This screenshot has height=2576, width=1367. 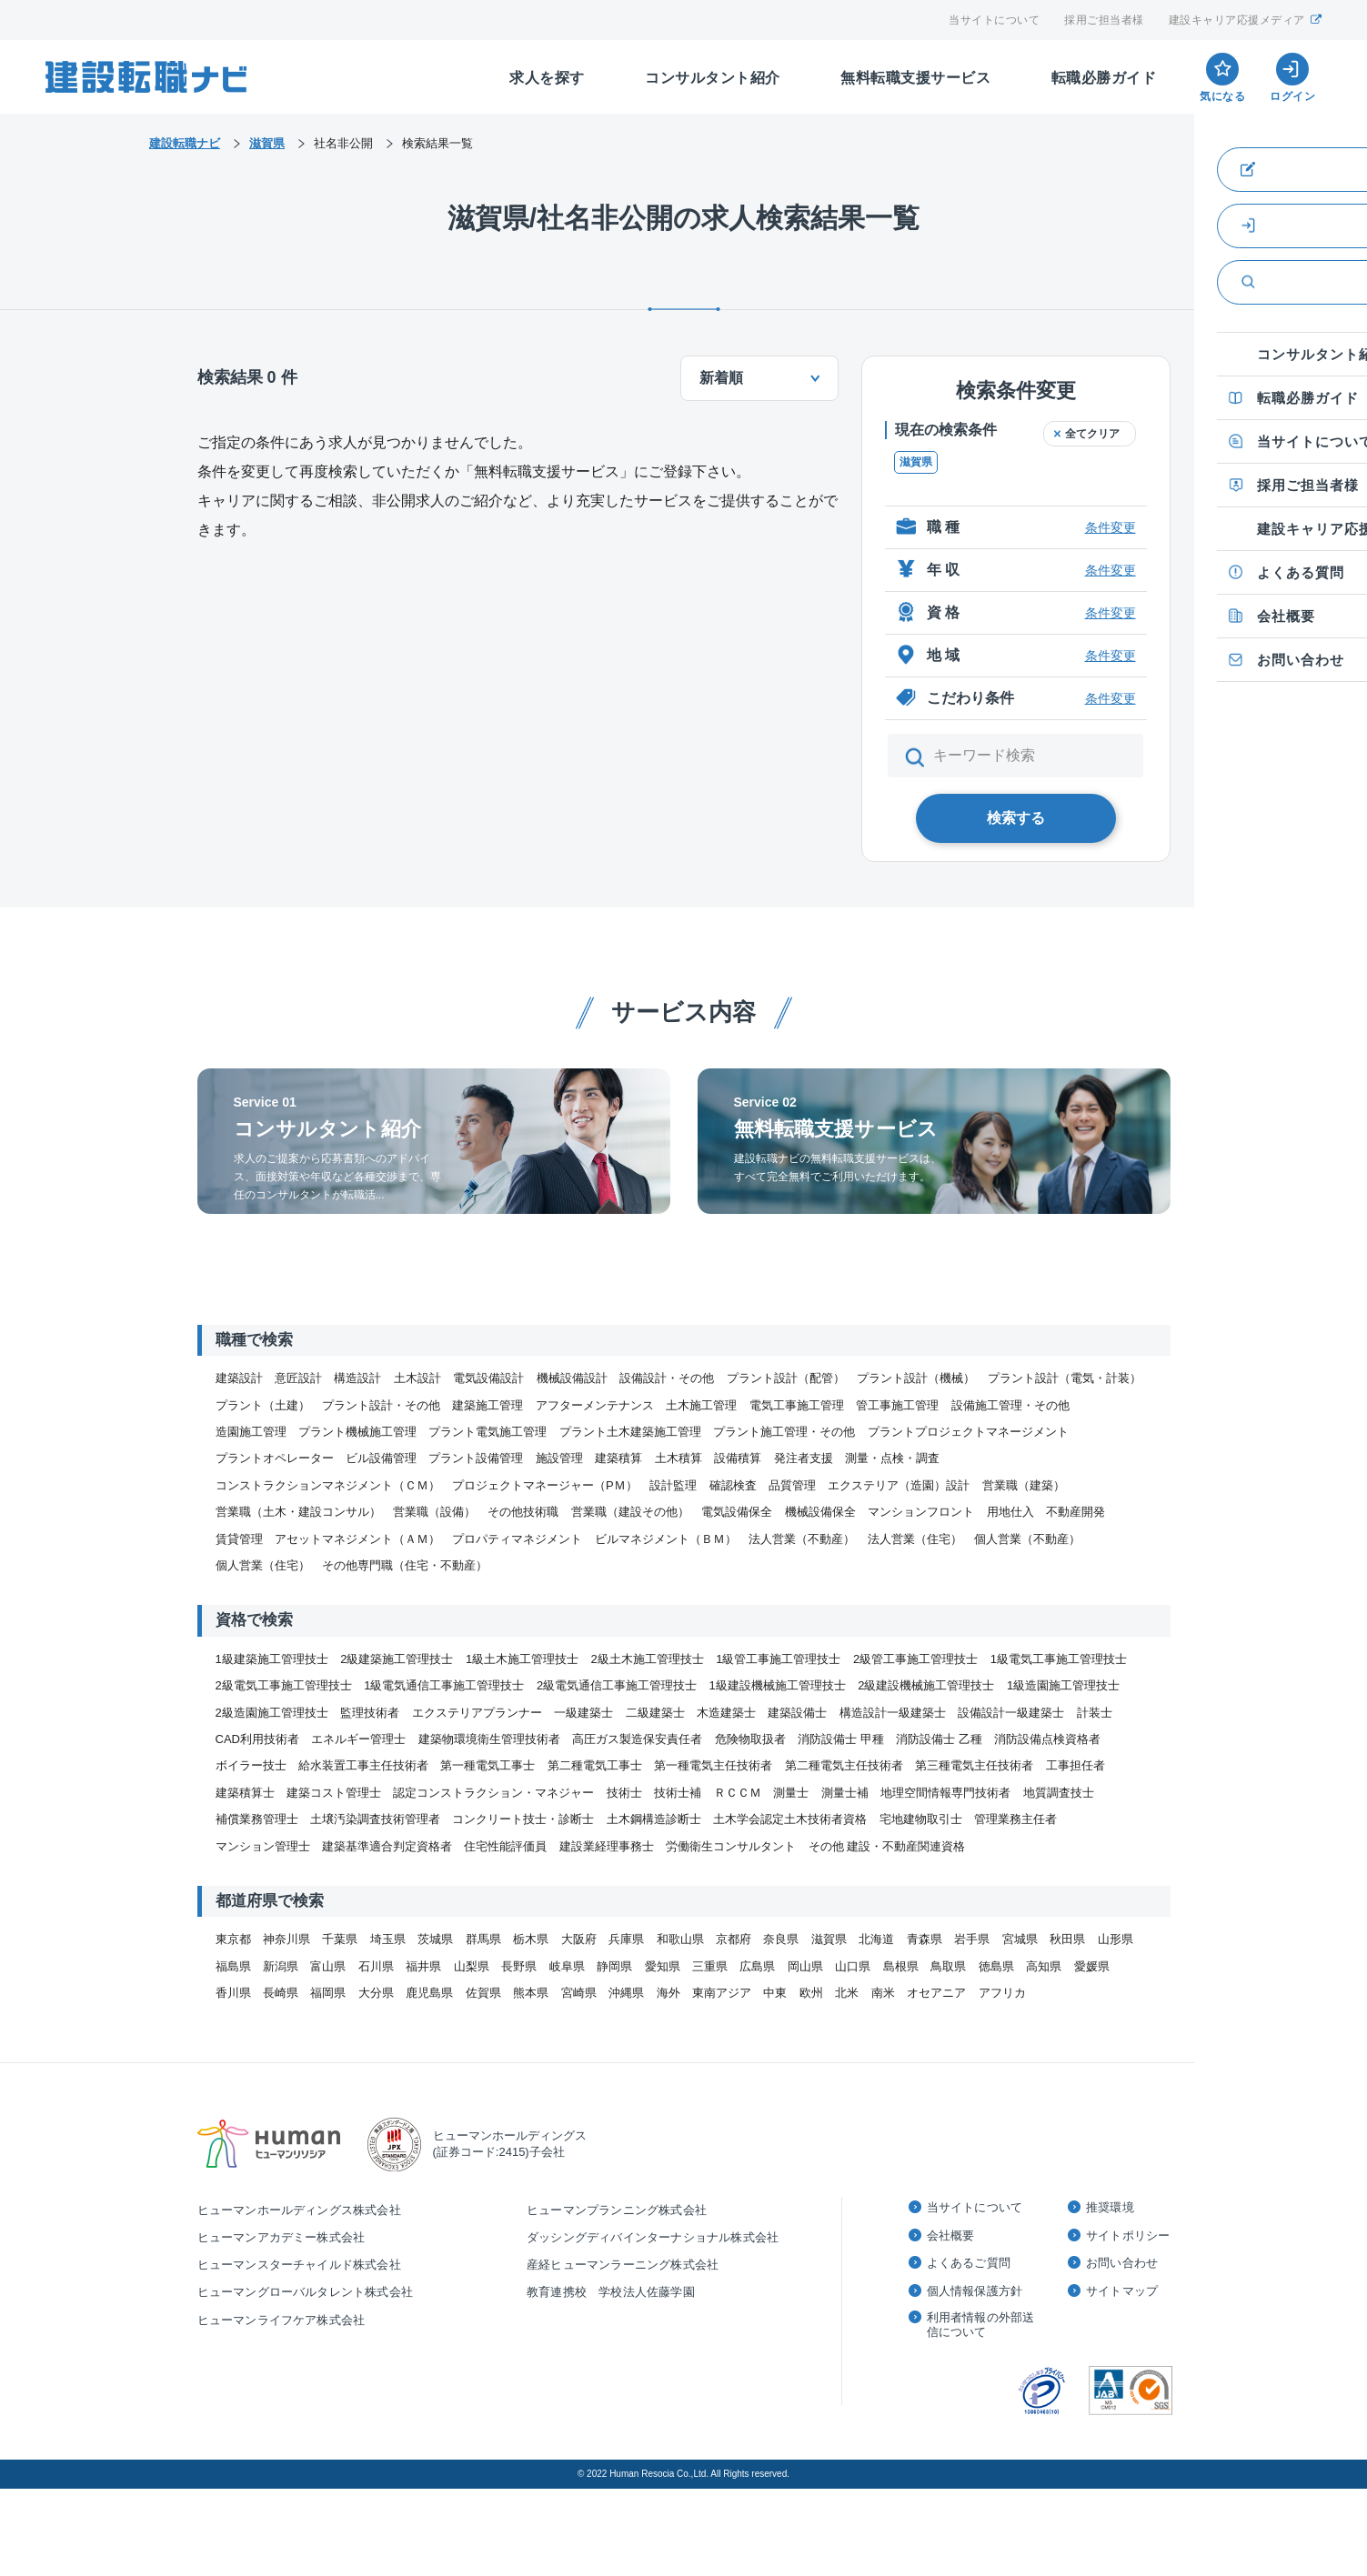 I want to click on CAD利用技術者, so click(x=257, y=1739).